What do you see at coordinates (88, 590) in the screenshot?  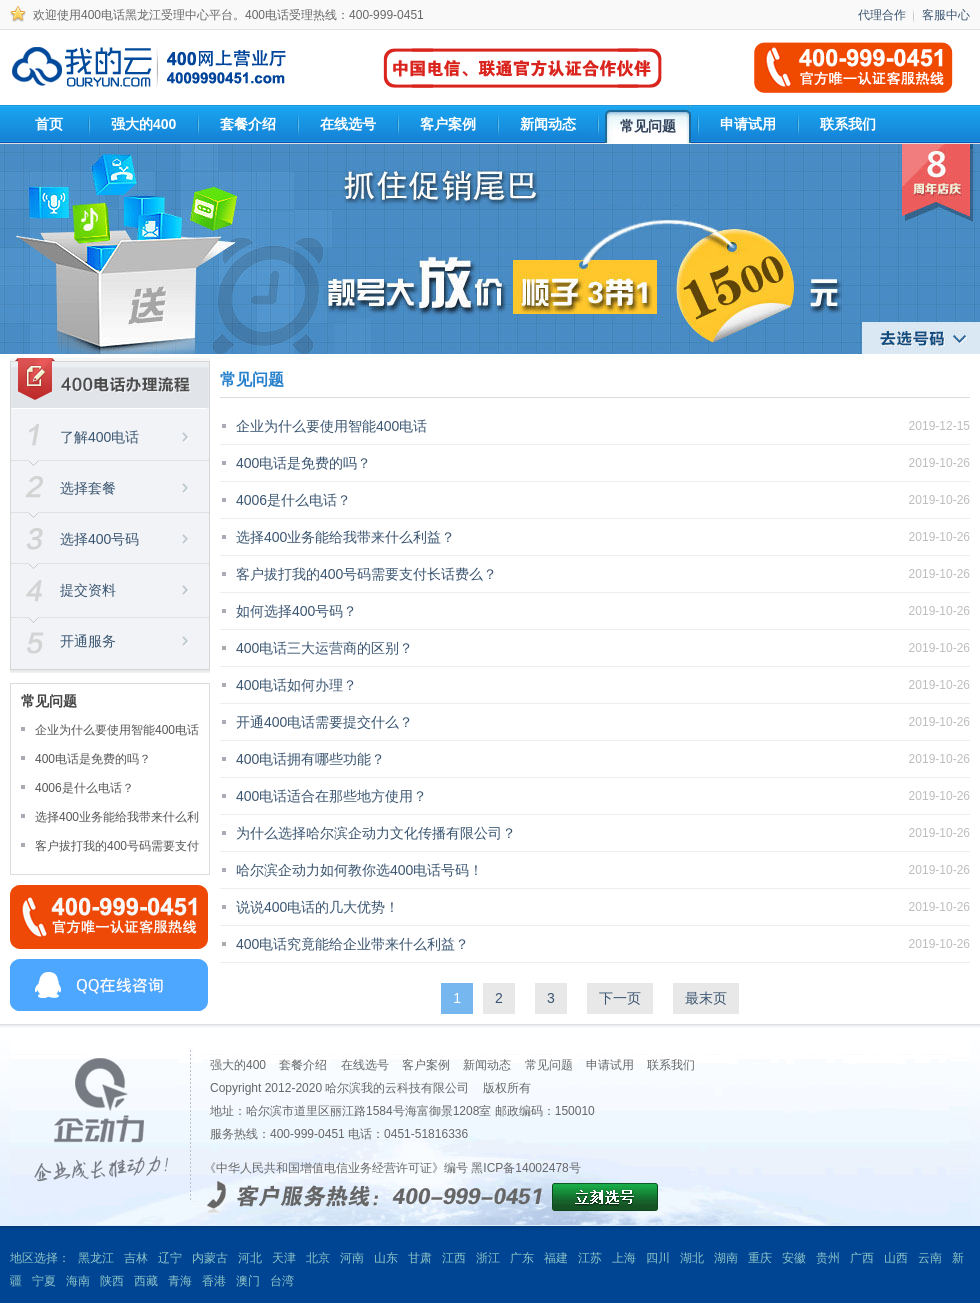 I see `提交资料` at bounding box center [88, 590].